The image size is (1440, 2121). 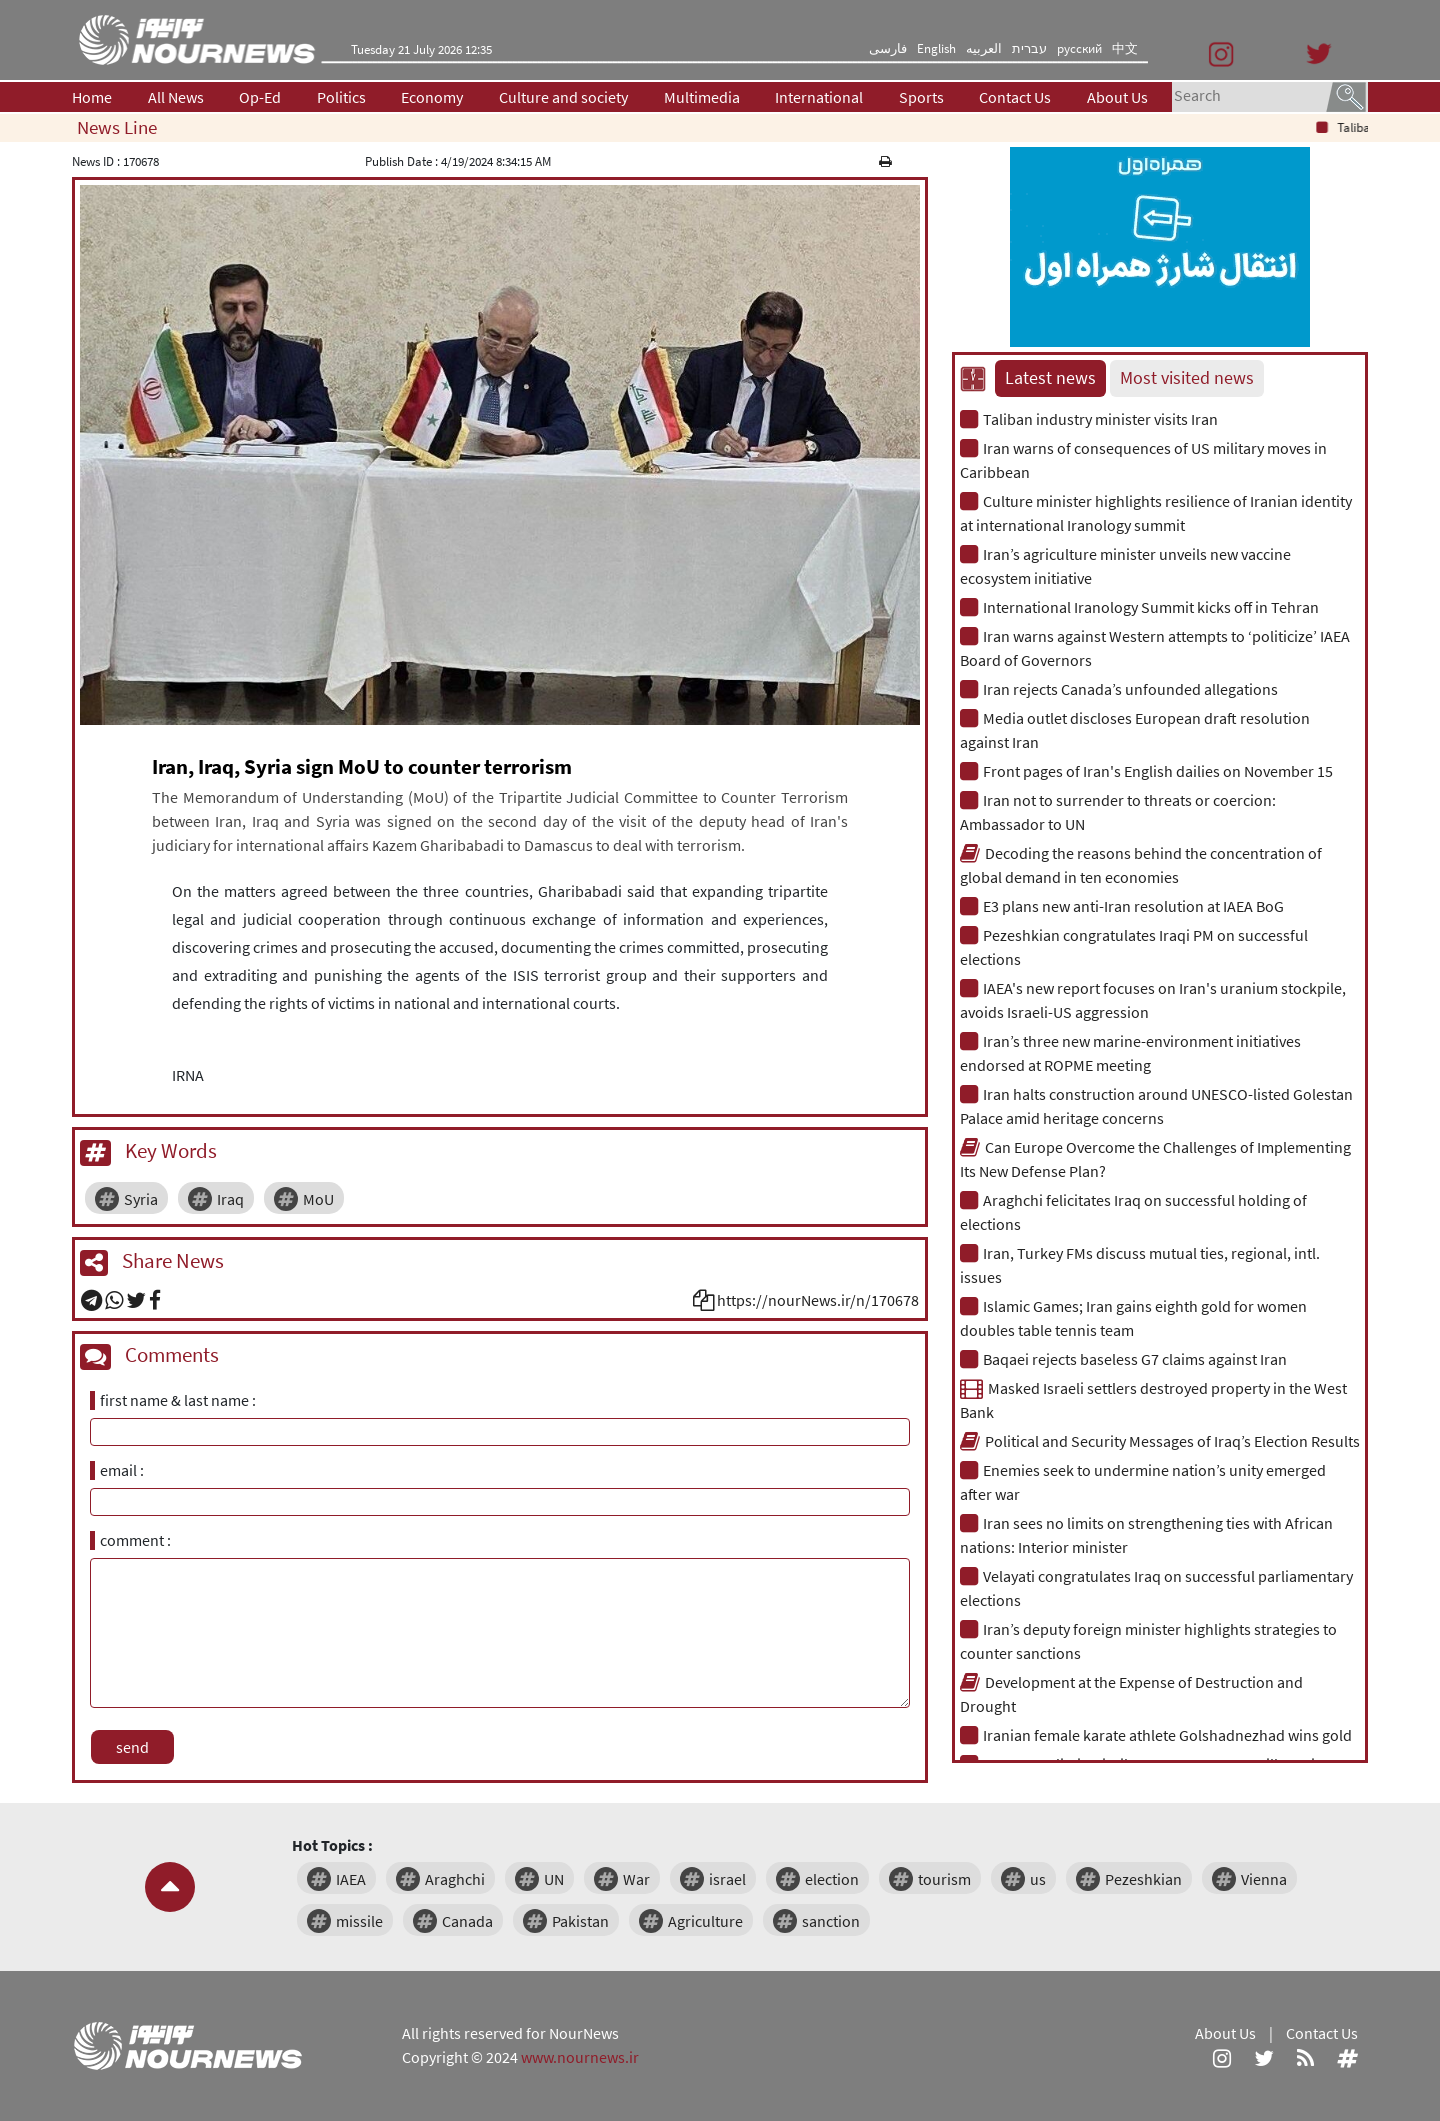 I want to click on Home, so click(x=92, y=97).